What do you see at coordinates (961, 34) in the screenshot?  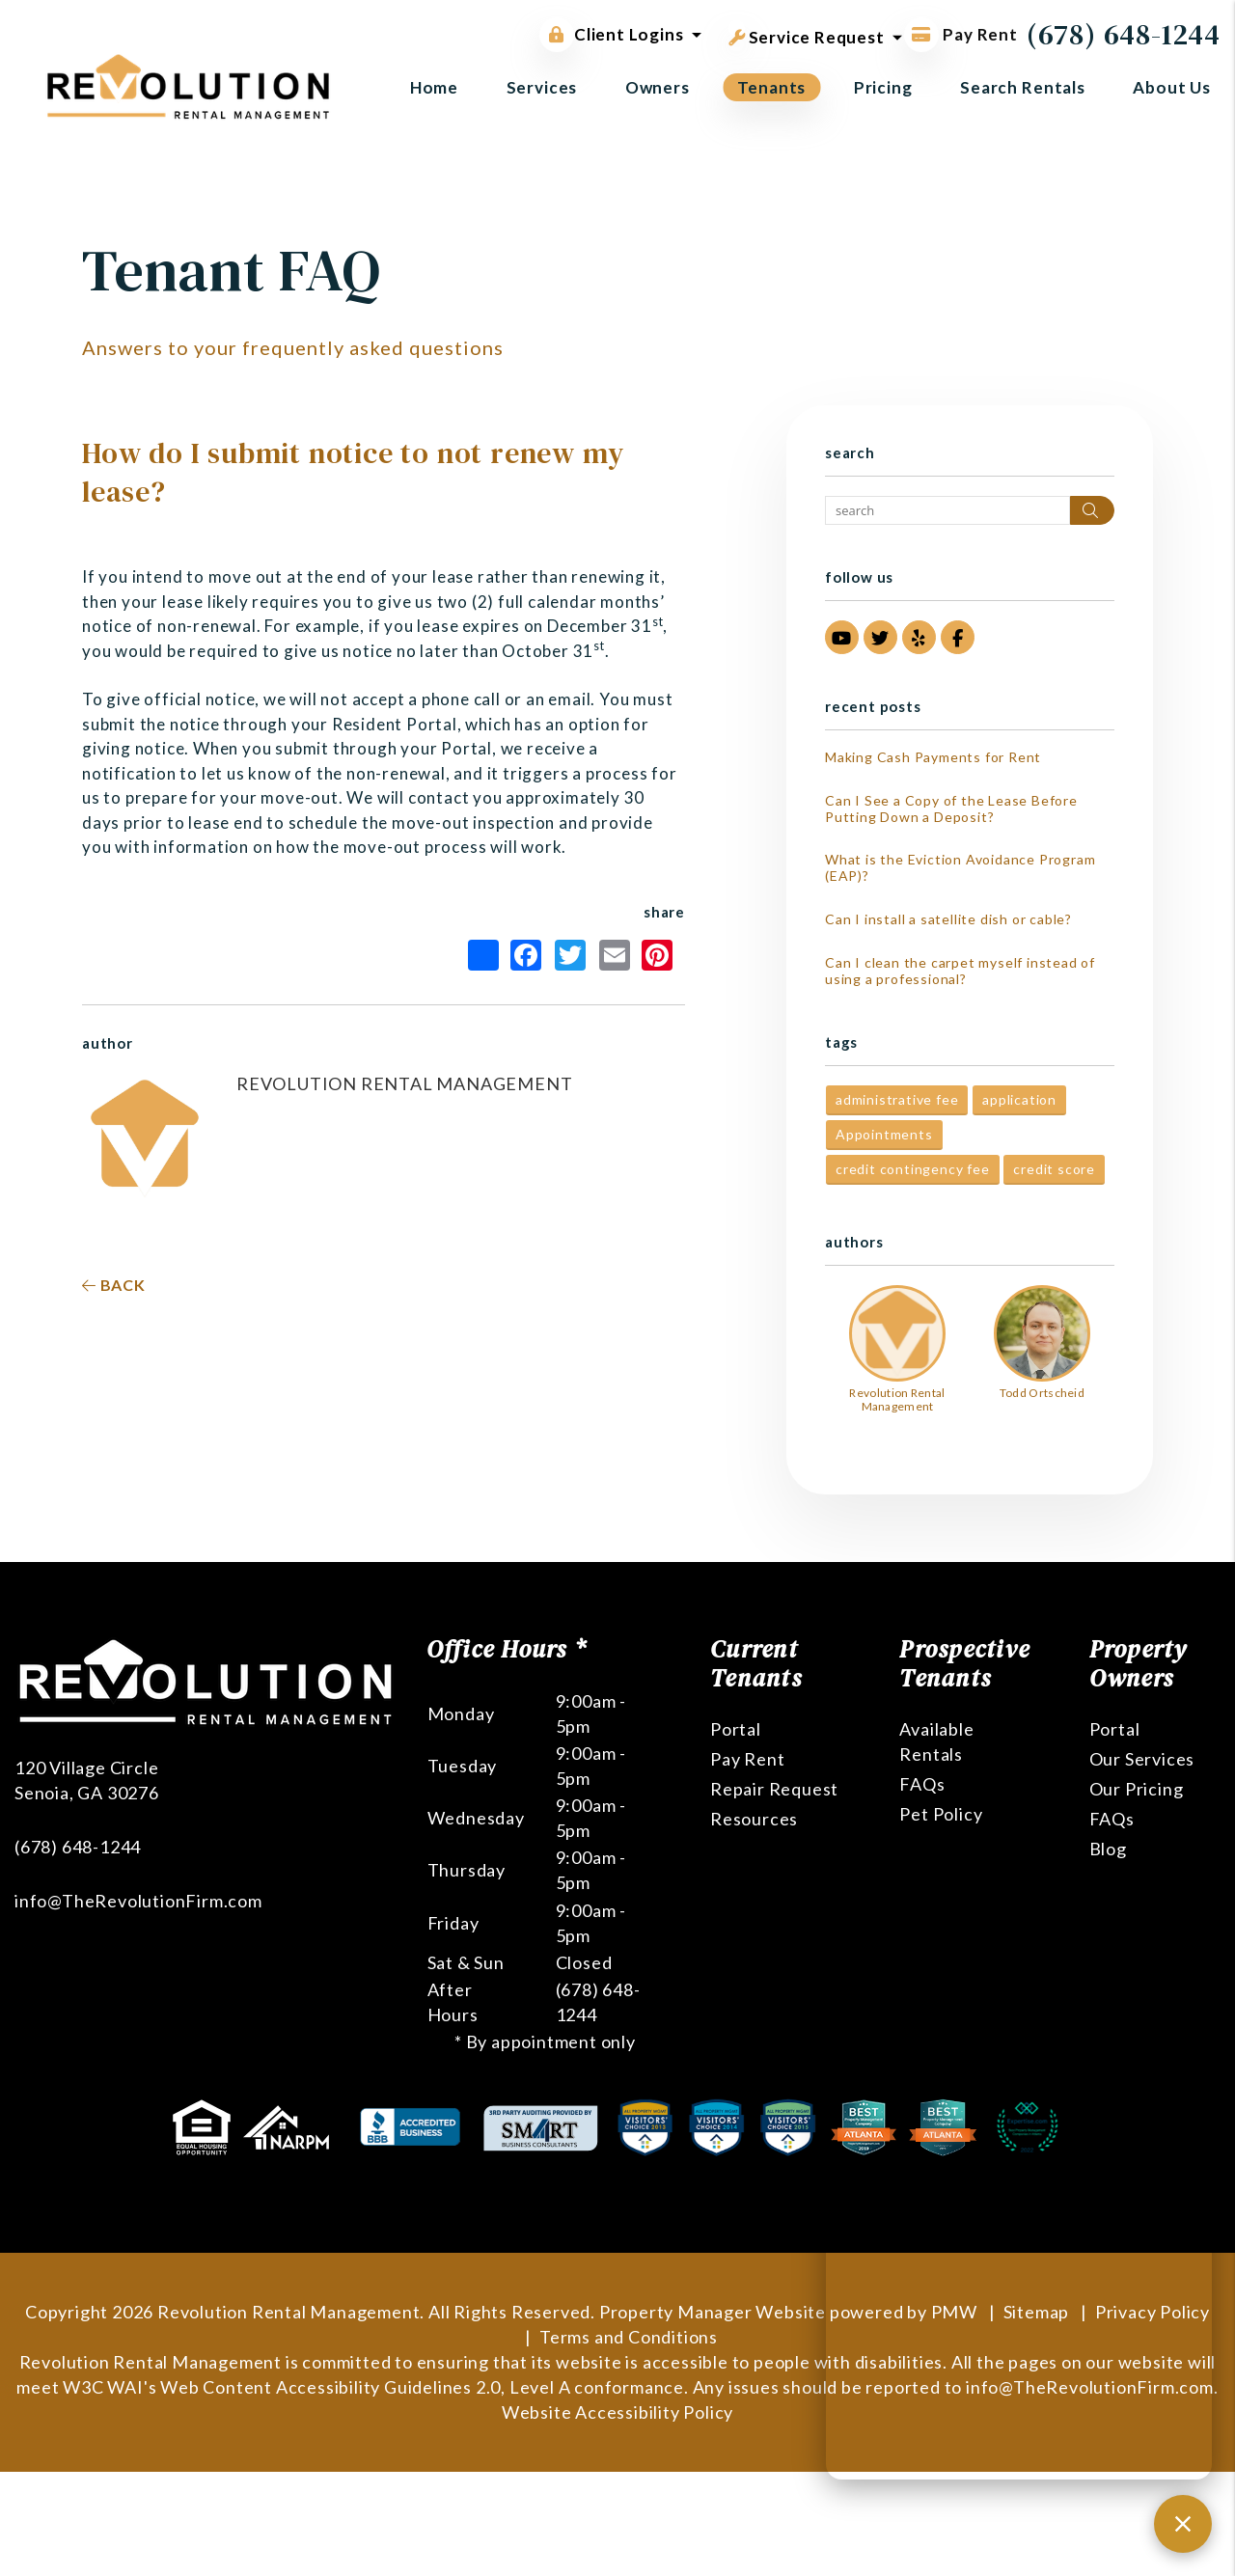 I see `Pay Rent [Pay Rent Online]` at bounding box center [961, 34].